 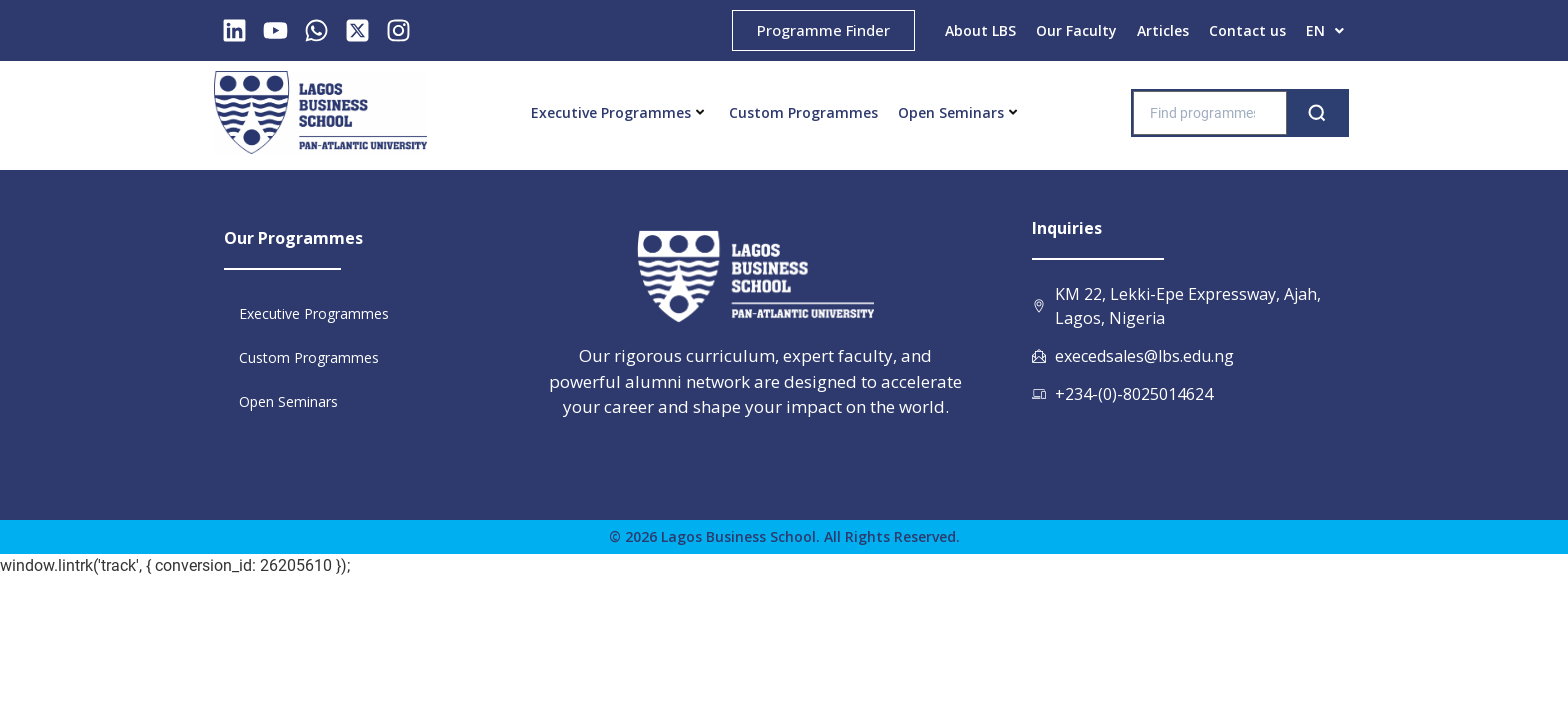 What do you see at coordinates (617, 112) in the screenshot?
I see `Executive Programmes` at bounding box center [617, 112].